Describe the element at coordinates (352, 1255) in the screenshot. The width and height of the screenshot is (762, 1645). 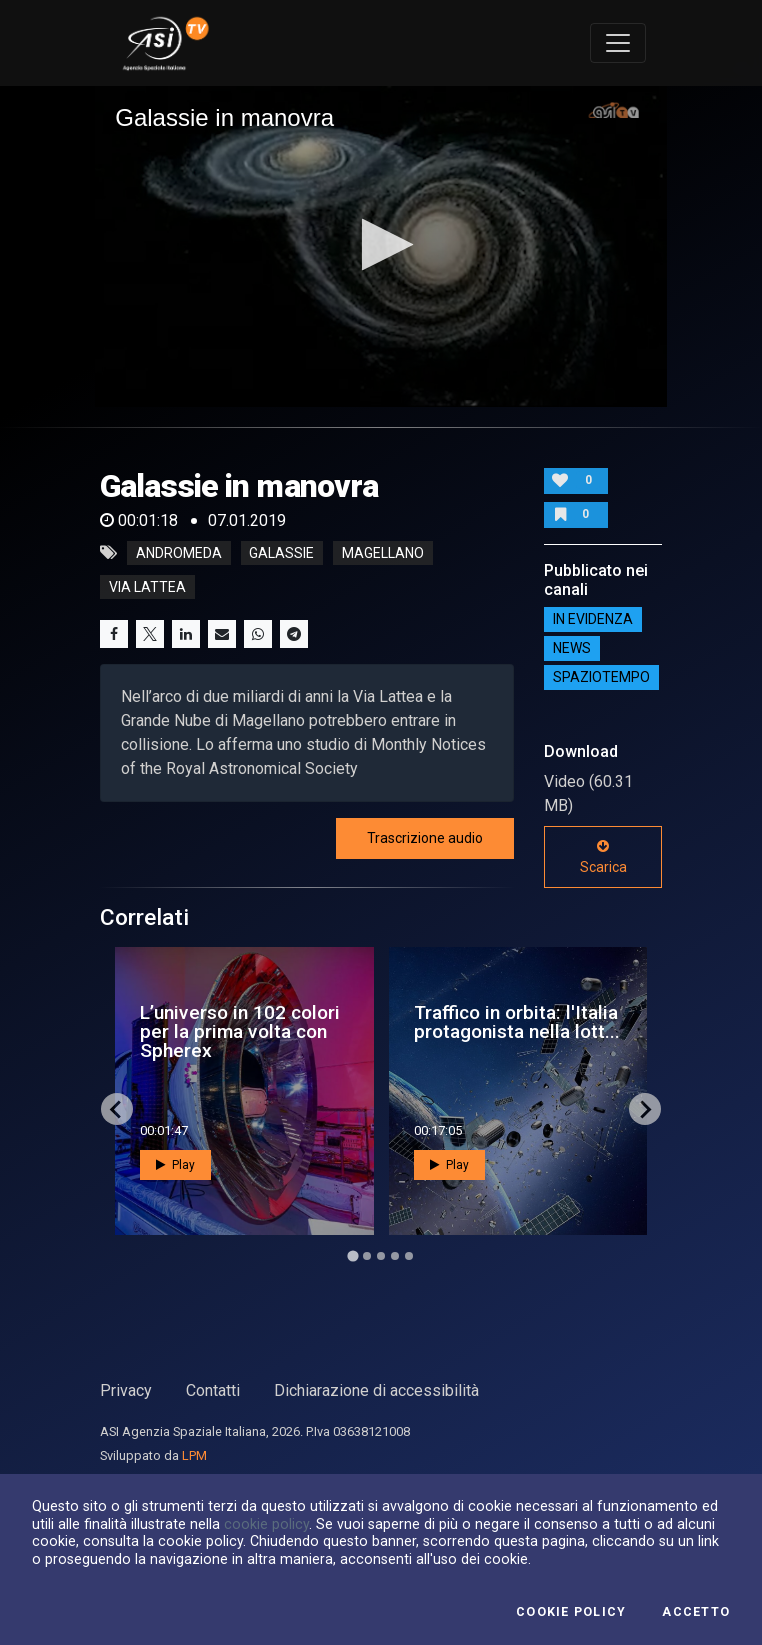
I see `[Go to page 1]` at that location.